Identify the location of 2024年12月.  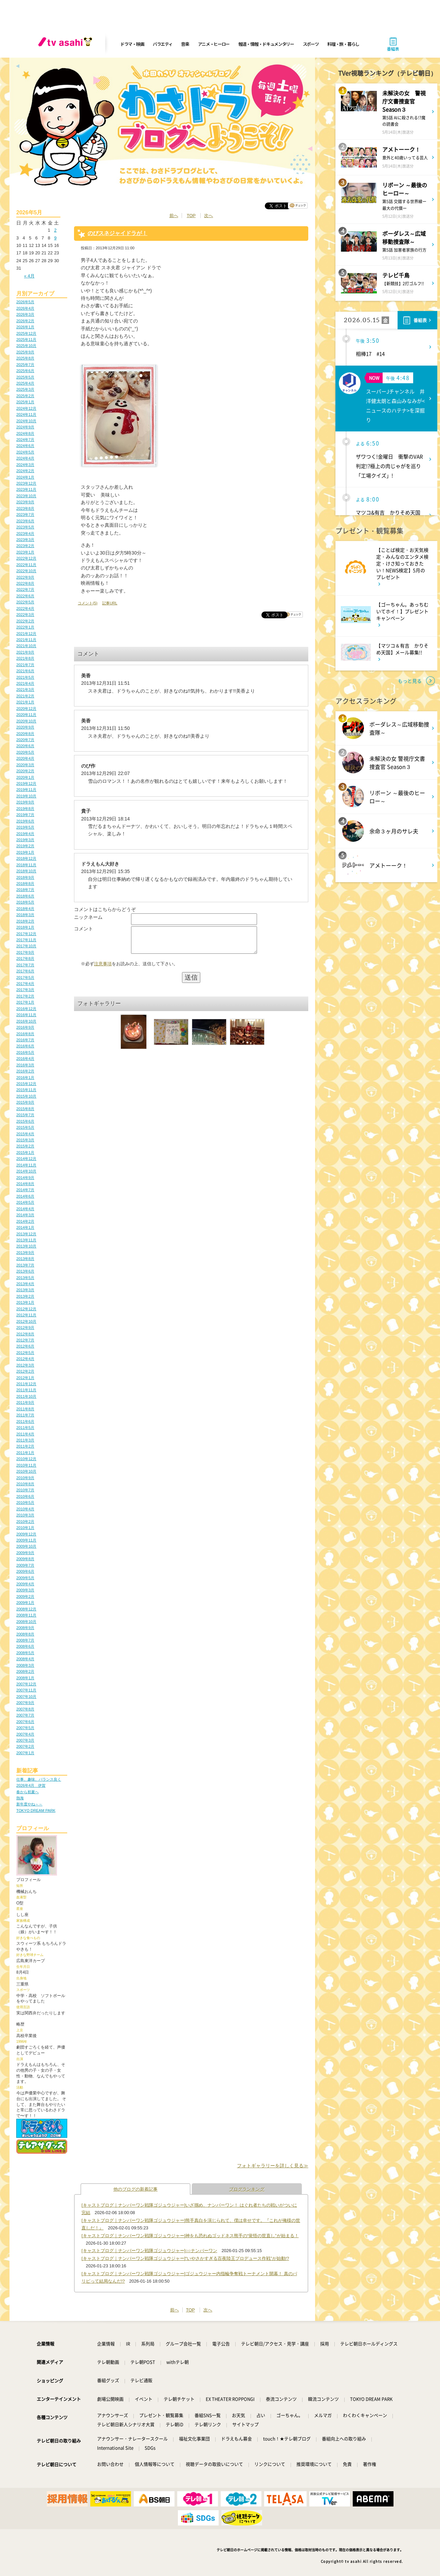
(26, 408).